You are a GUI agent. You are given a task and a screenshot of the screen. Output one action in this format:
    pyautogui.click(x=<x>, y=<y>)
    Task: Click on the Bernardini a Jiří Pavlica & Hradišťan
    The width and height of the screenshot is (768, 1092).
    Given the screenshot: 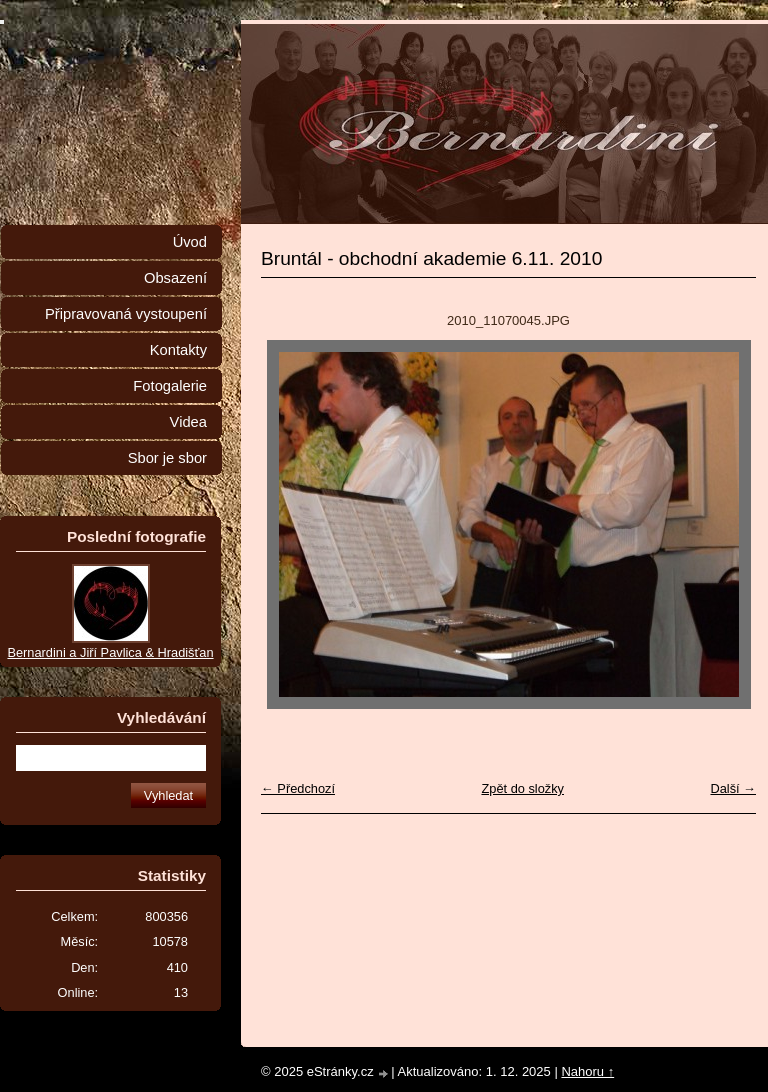 What is the action you would take?
    pyautogui.click(x=110, y=652)
    